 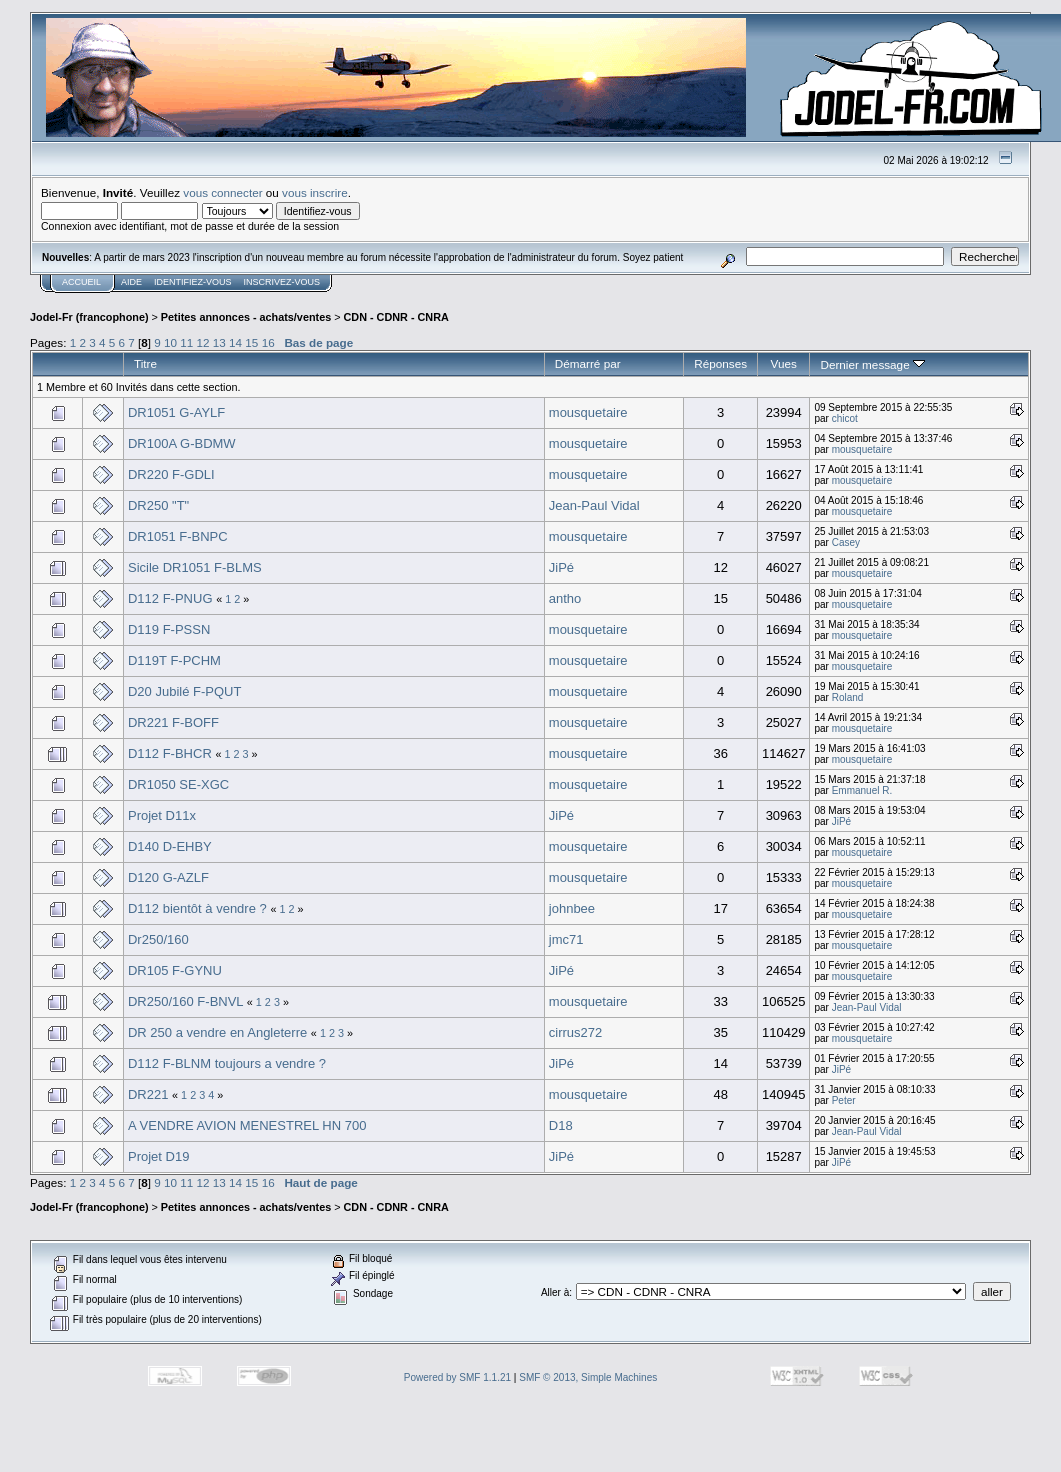 I want to click on D119 F-PSSN, so click(x=169, y=629).